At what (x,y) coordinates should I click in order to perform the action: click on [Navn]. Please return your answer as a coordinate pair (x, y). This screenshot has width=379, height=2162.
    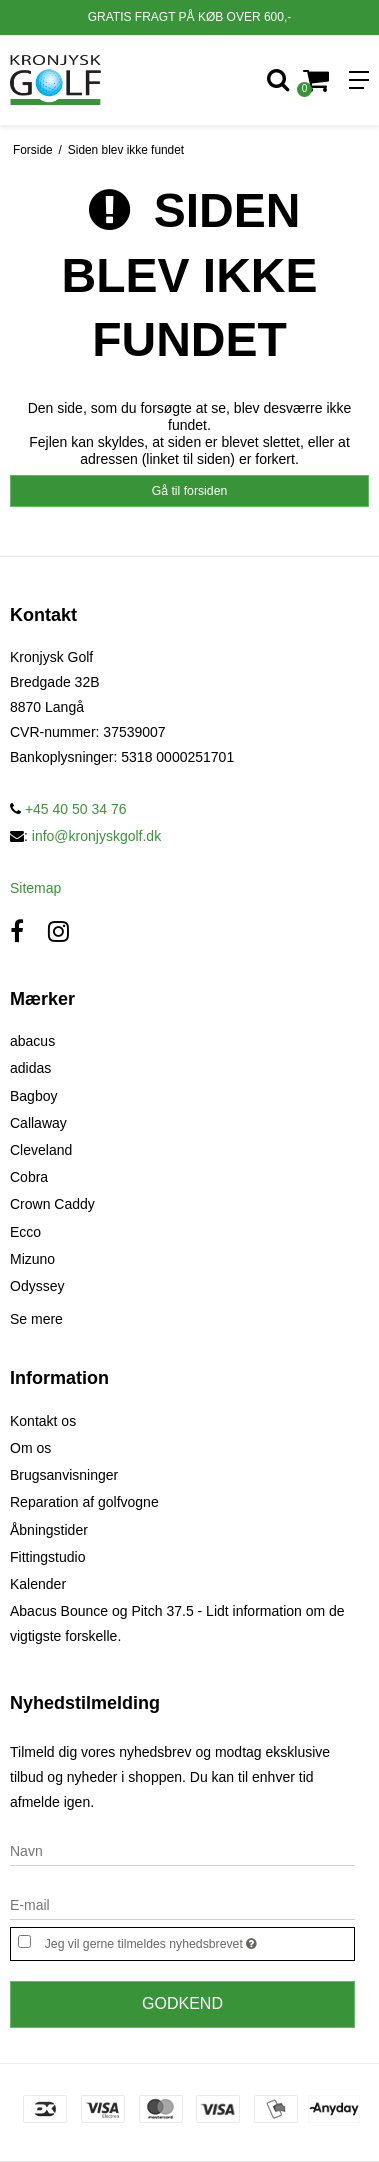
    Looking at the image, I should click on (182, 1850).